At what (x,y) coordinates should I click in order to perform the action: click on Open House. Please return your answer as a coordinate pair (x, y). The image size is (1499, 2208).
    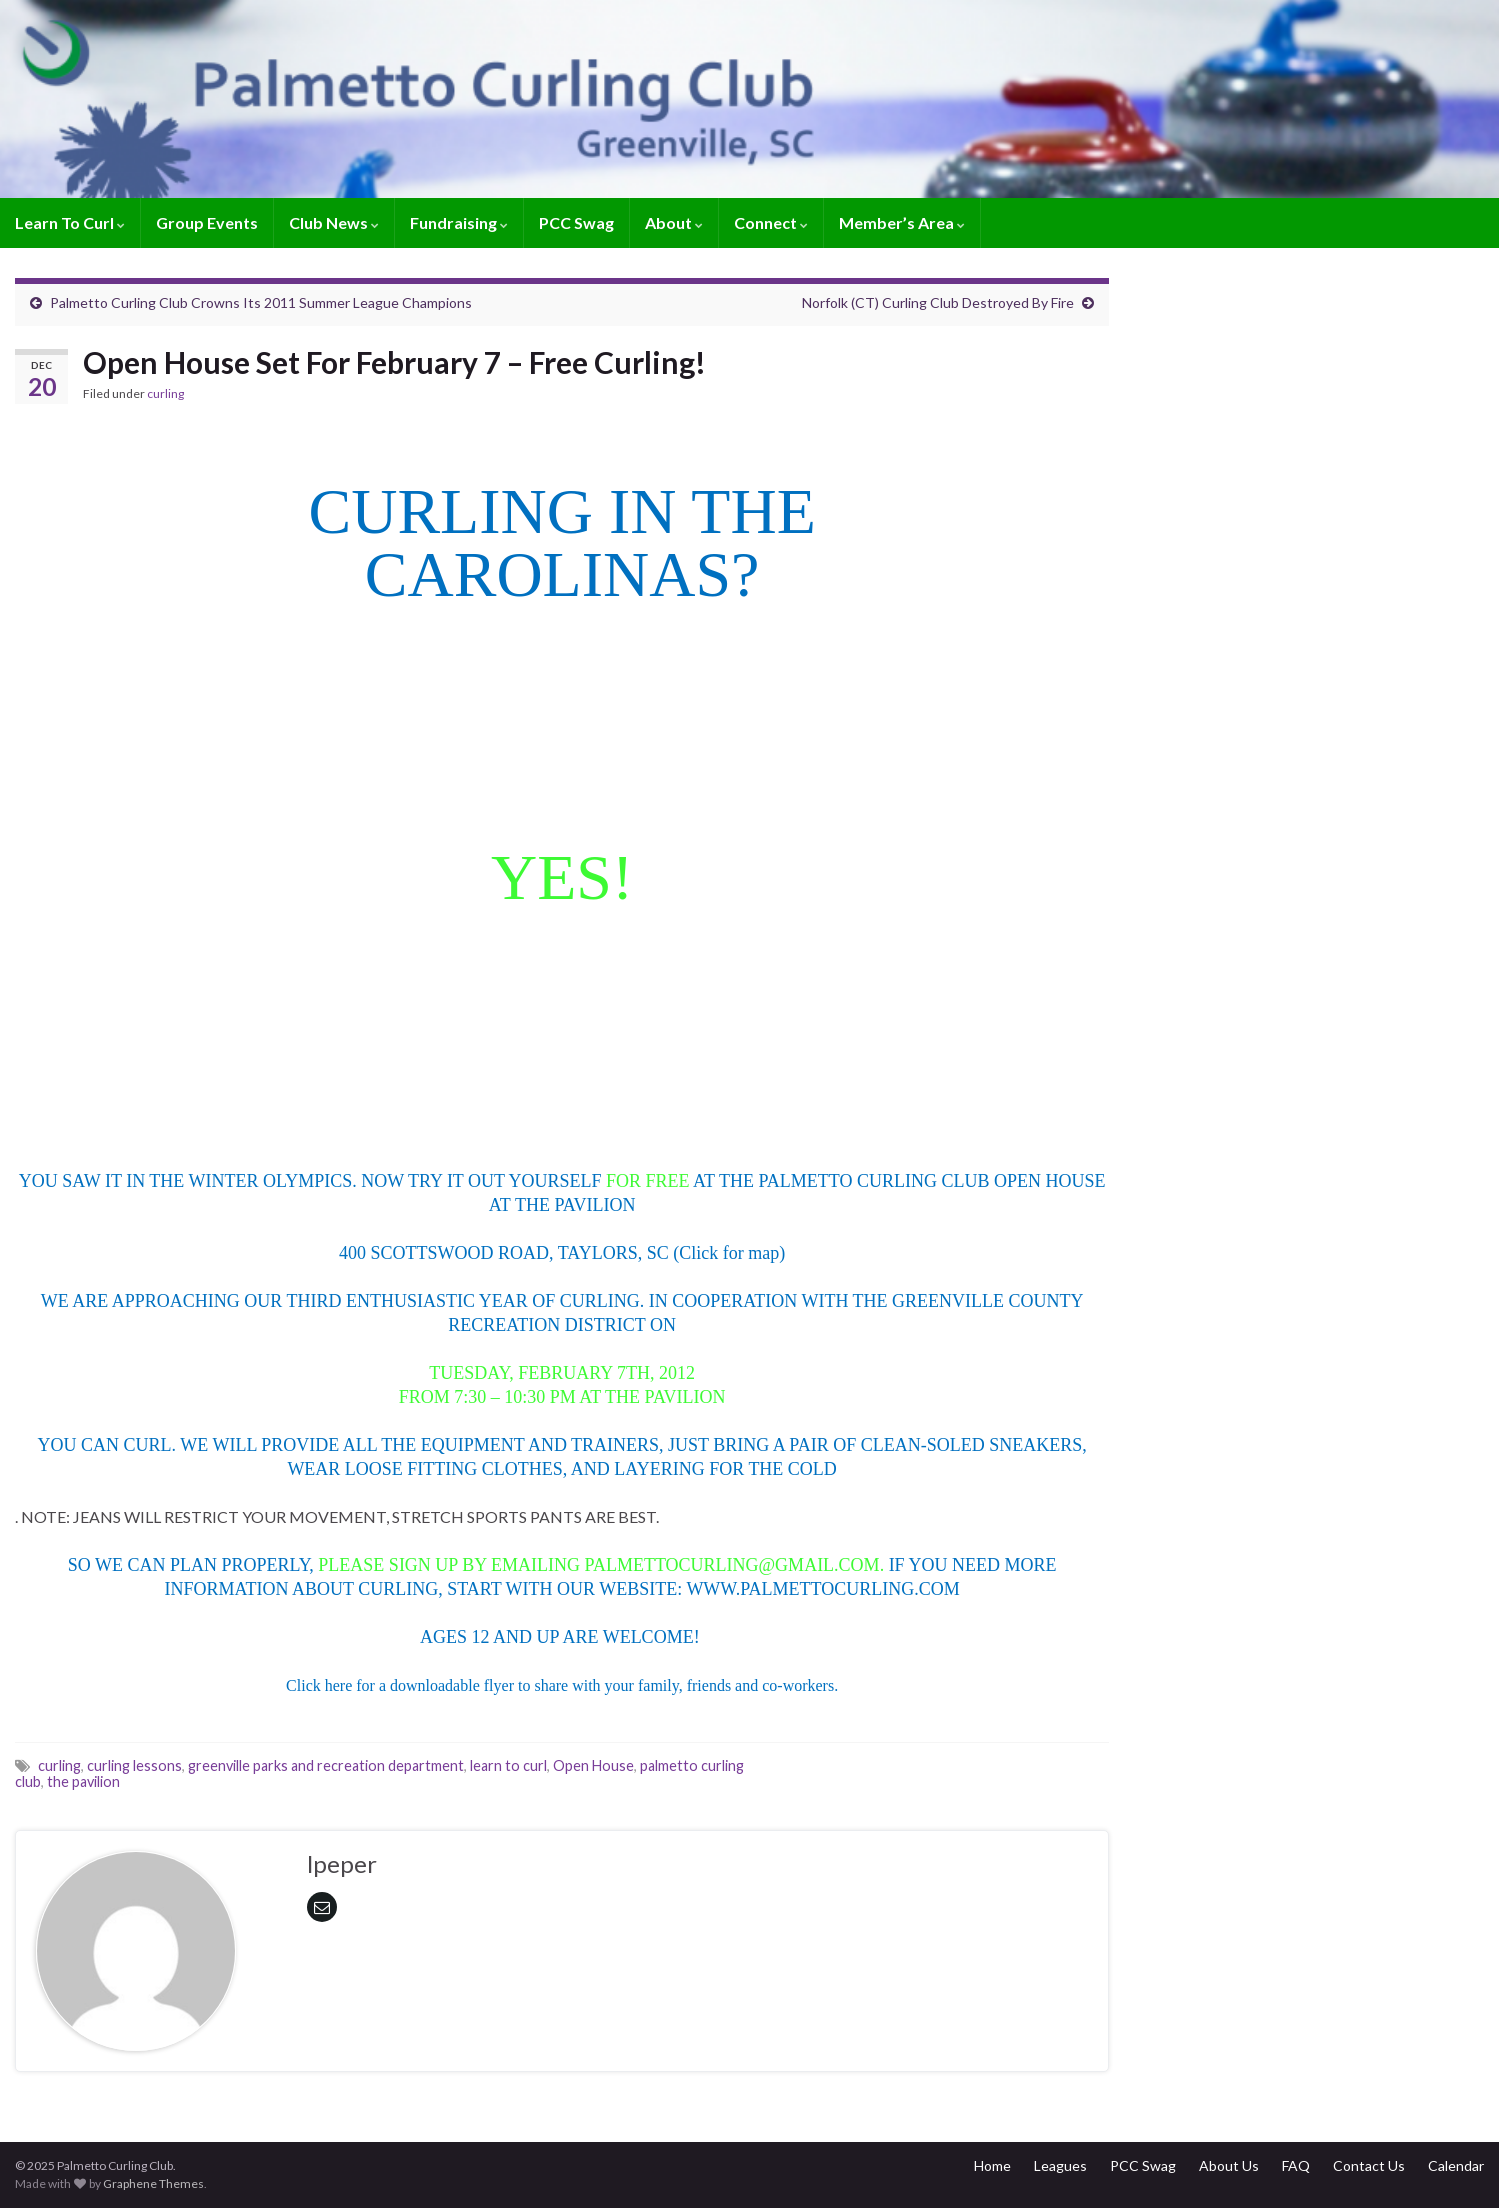
    Looking at the image, I should click on (593, 1765).